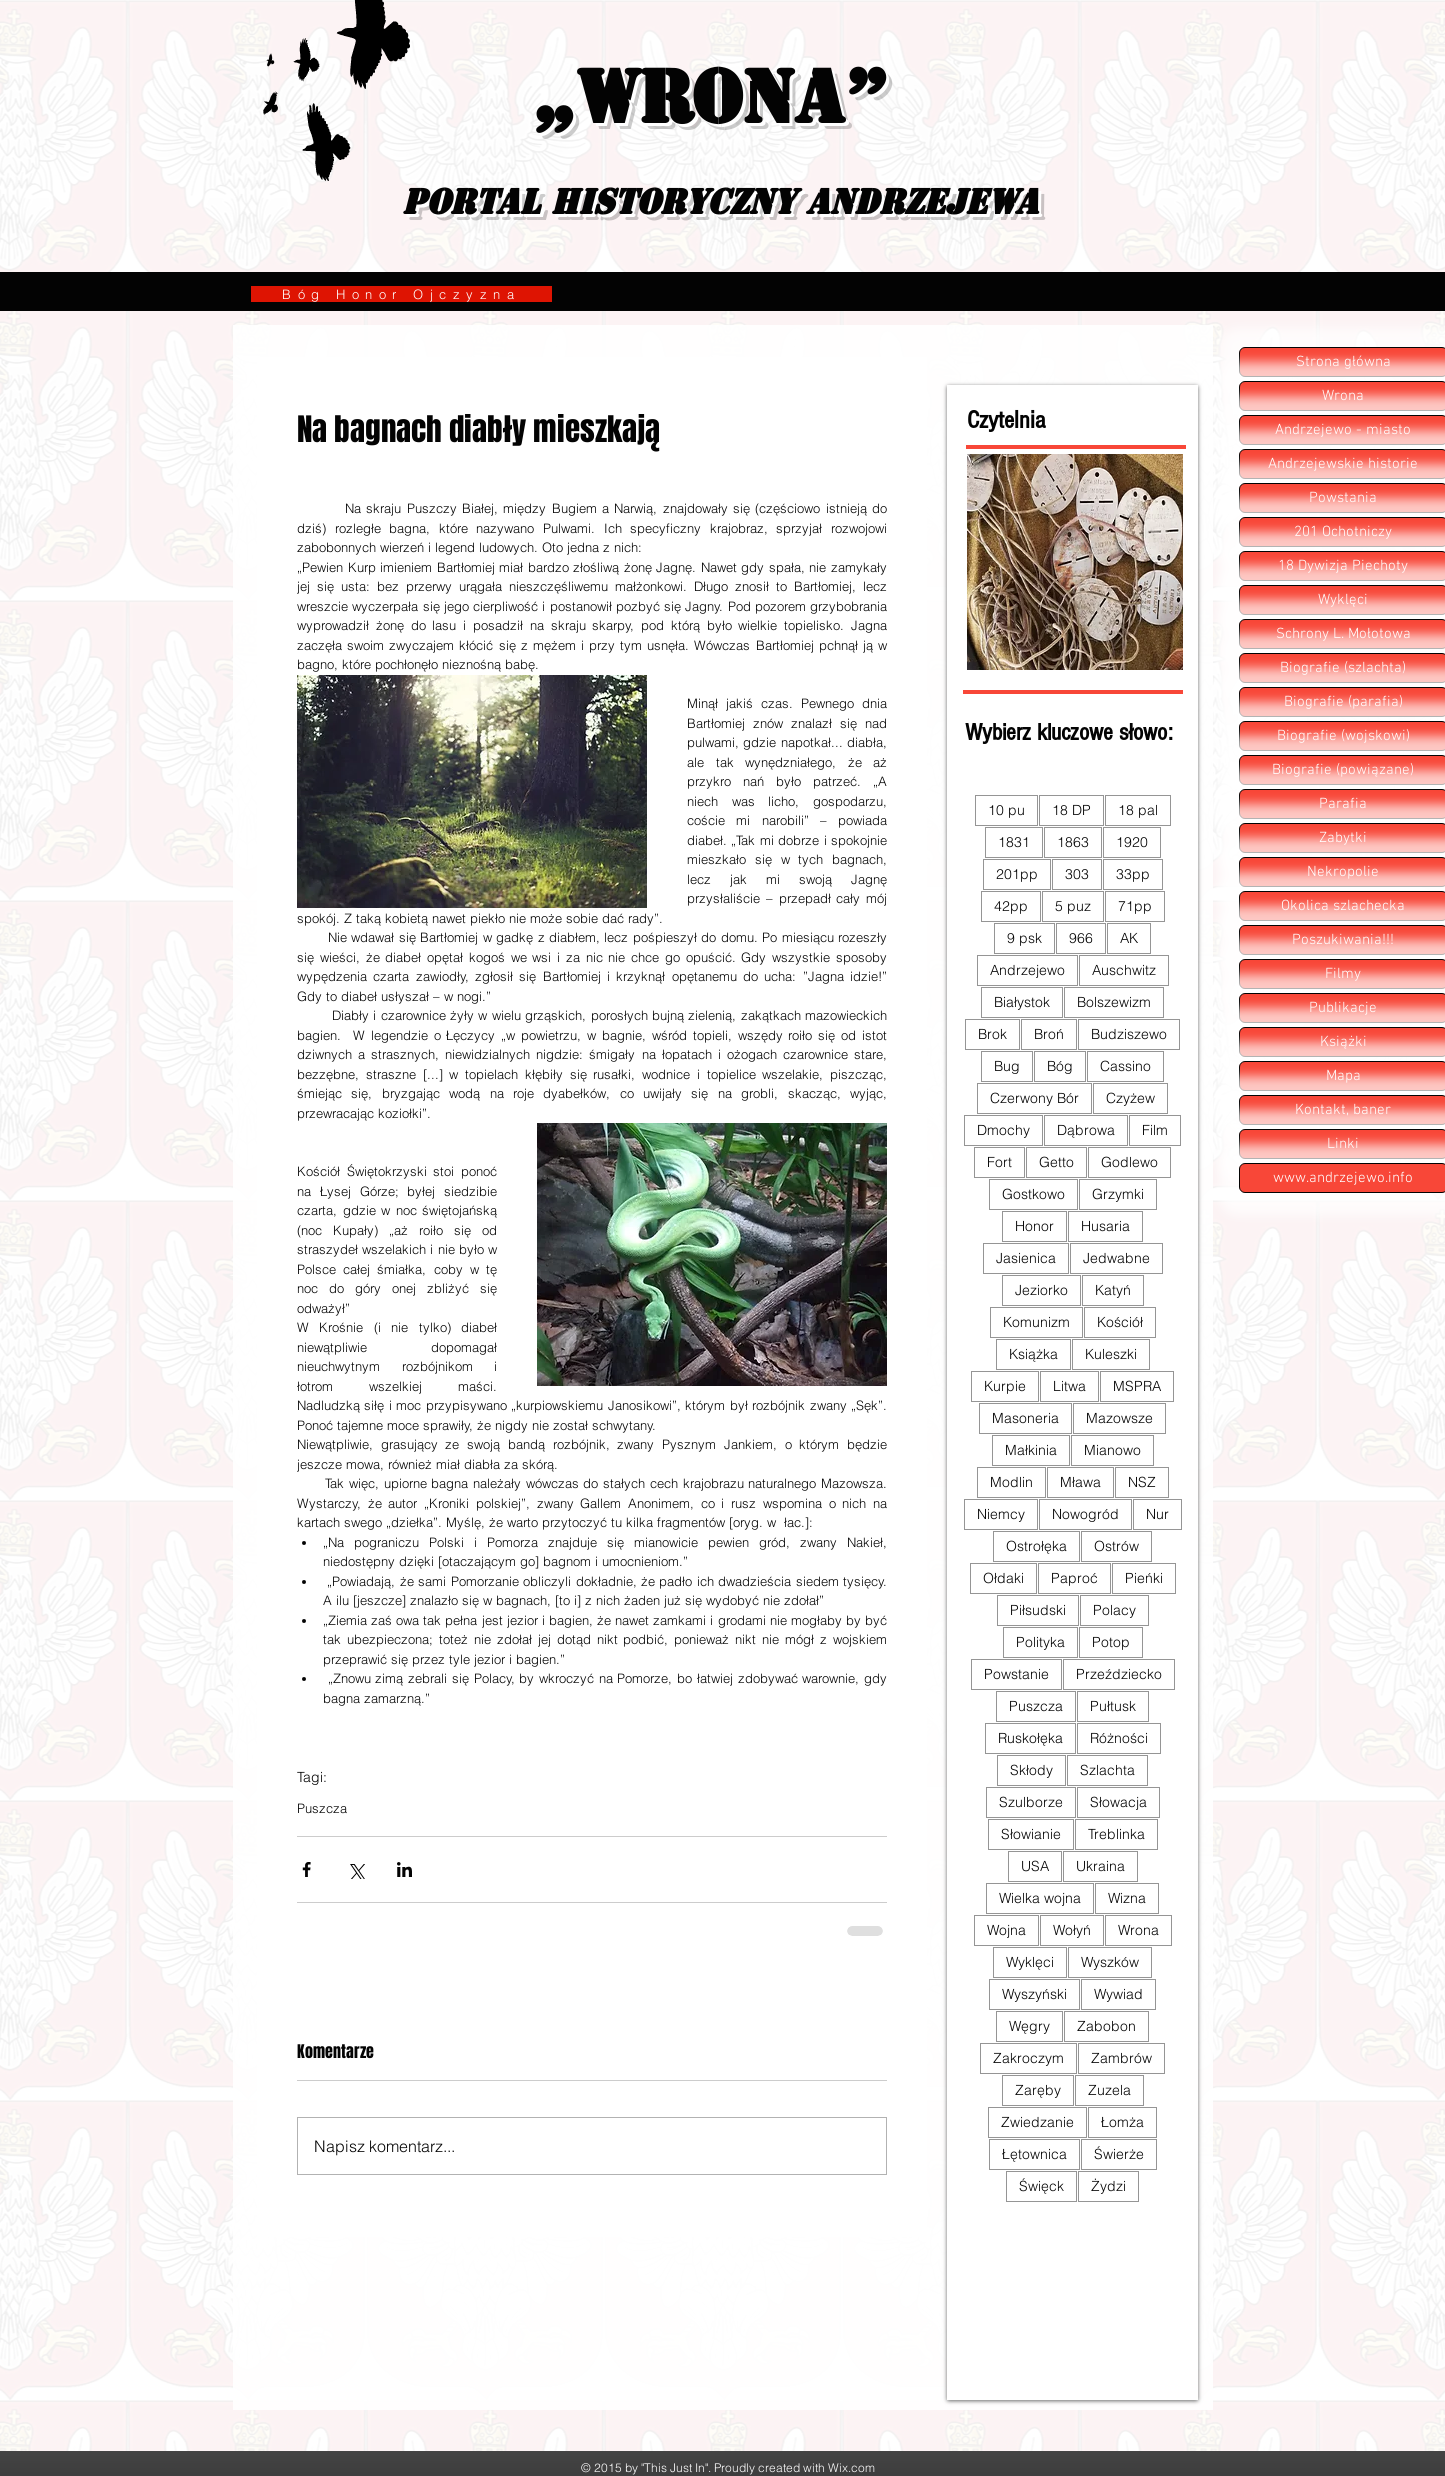 This screenshot has width=1445, height=2476. What do you see at coordinates (1142, 1482) in the screenshot?
I see `NSZ` at bounding box center [1142, 1482].